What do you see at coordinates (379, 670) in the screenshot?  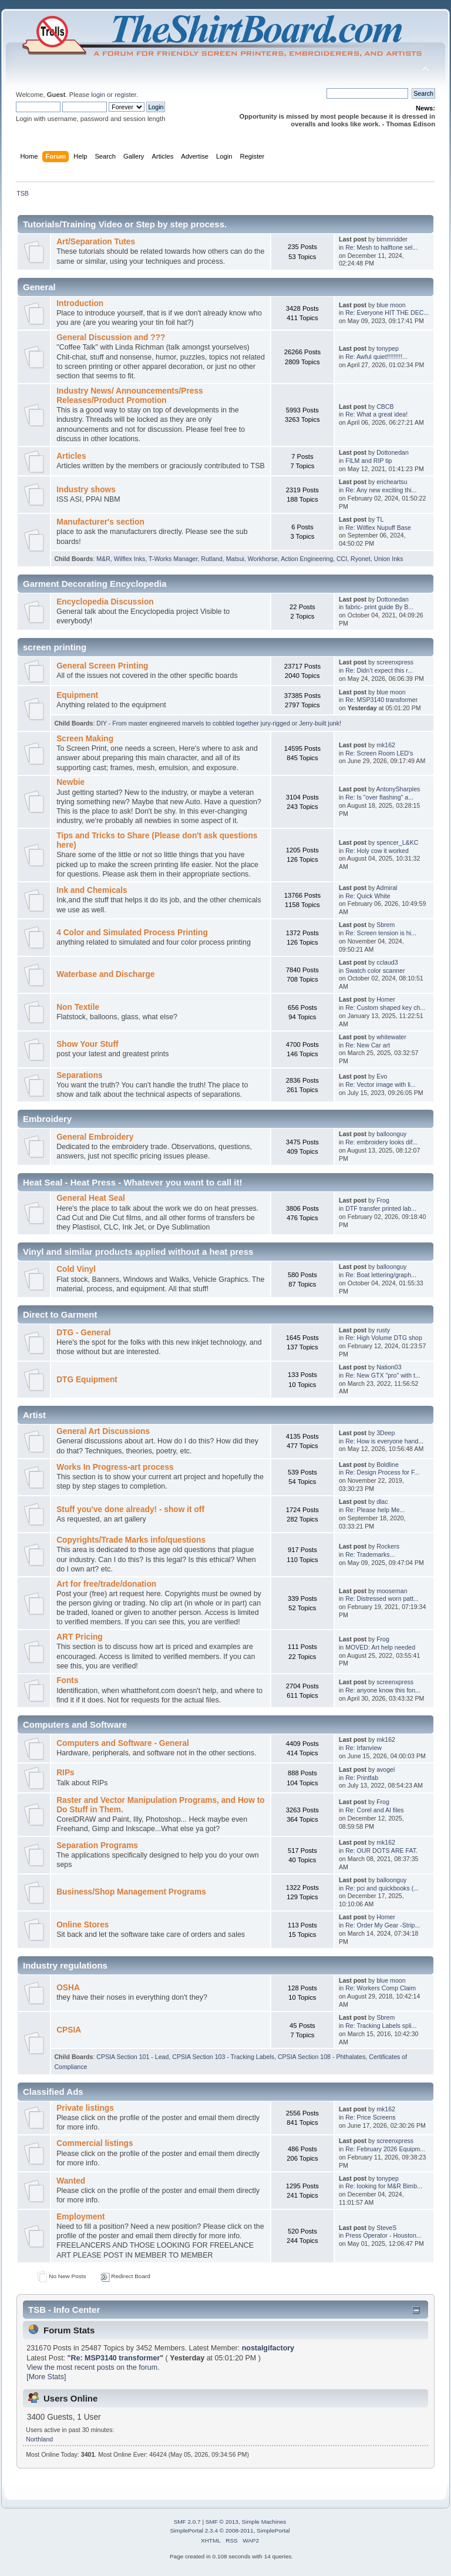 I see `Re: Didn’t expect this r...` at bounding box center [379, 670].